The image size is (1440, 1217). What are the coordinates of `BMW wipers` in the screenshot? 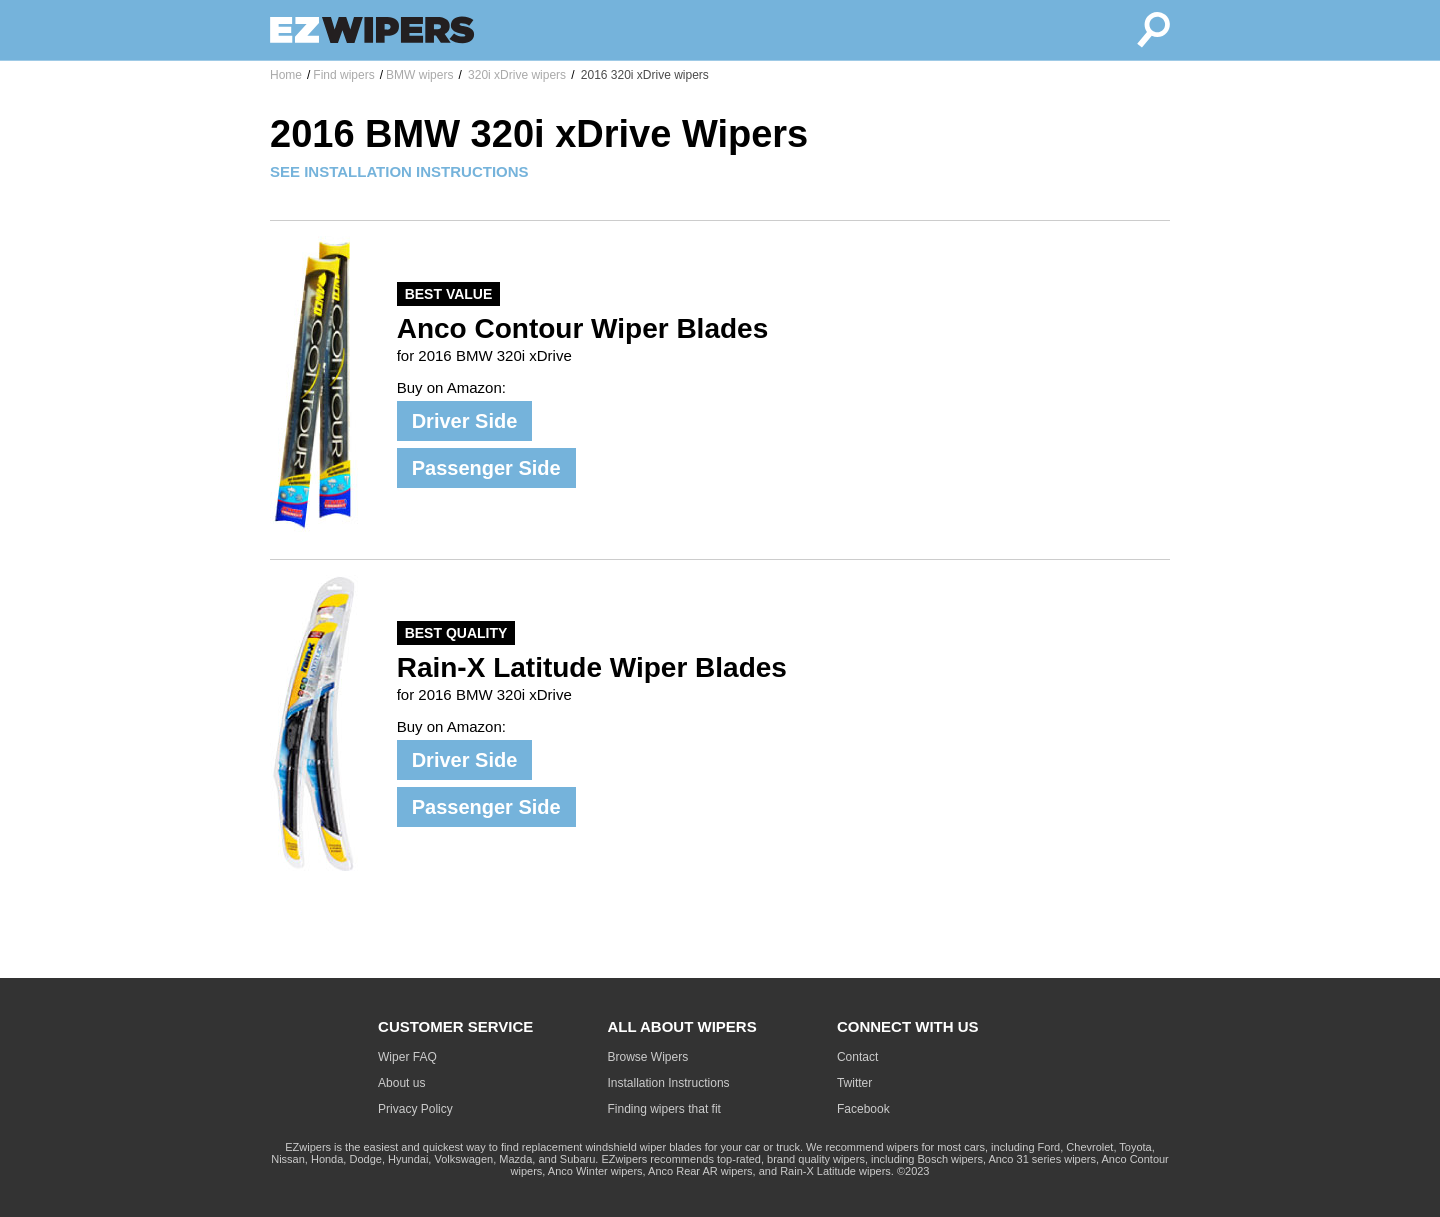 It's located at (419, 75).